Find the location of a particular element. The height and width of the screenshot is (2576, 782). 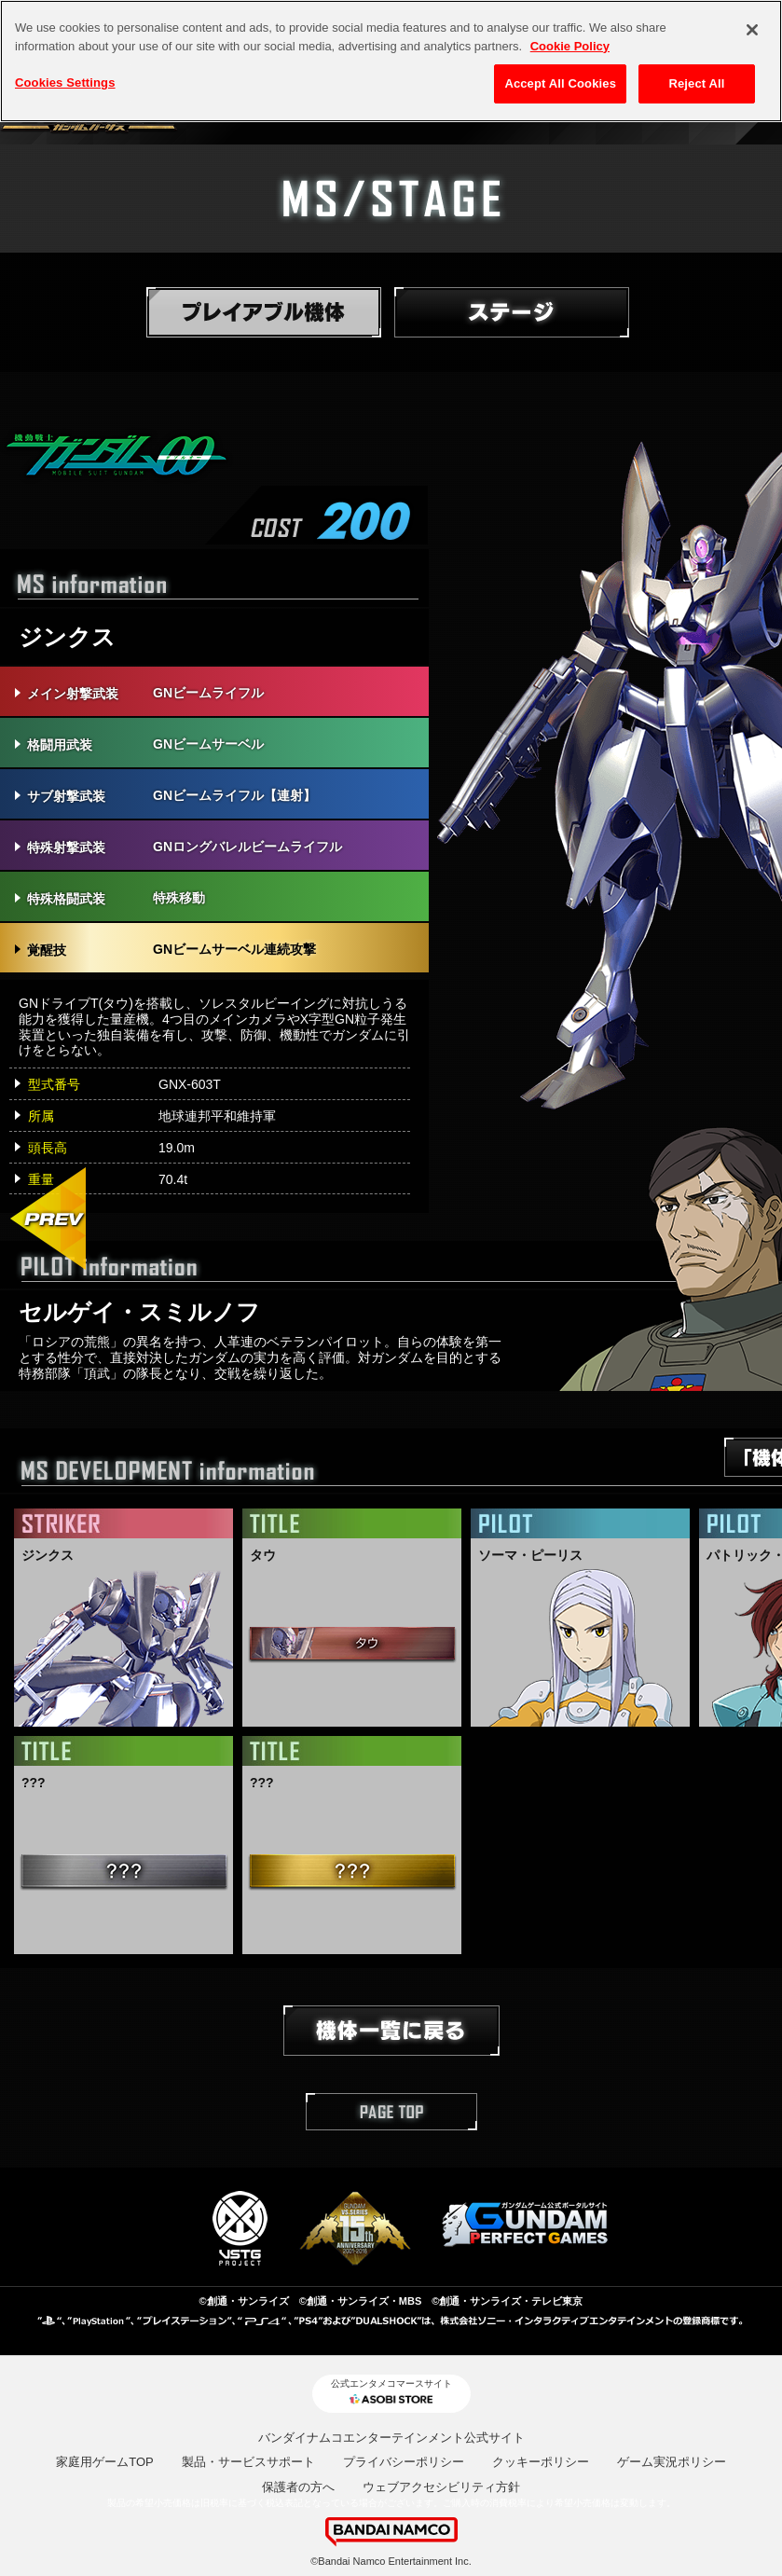

Cookies Settings is located at coordinates (65, 83).